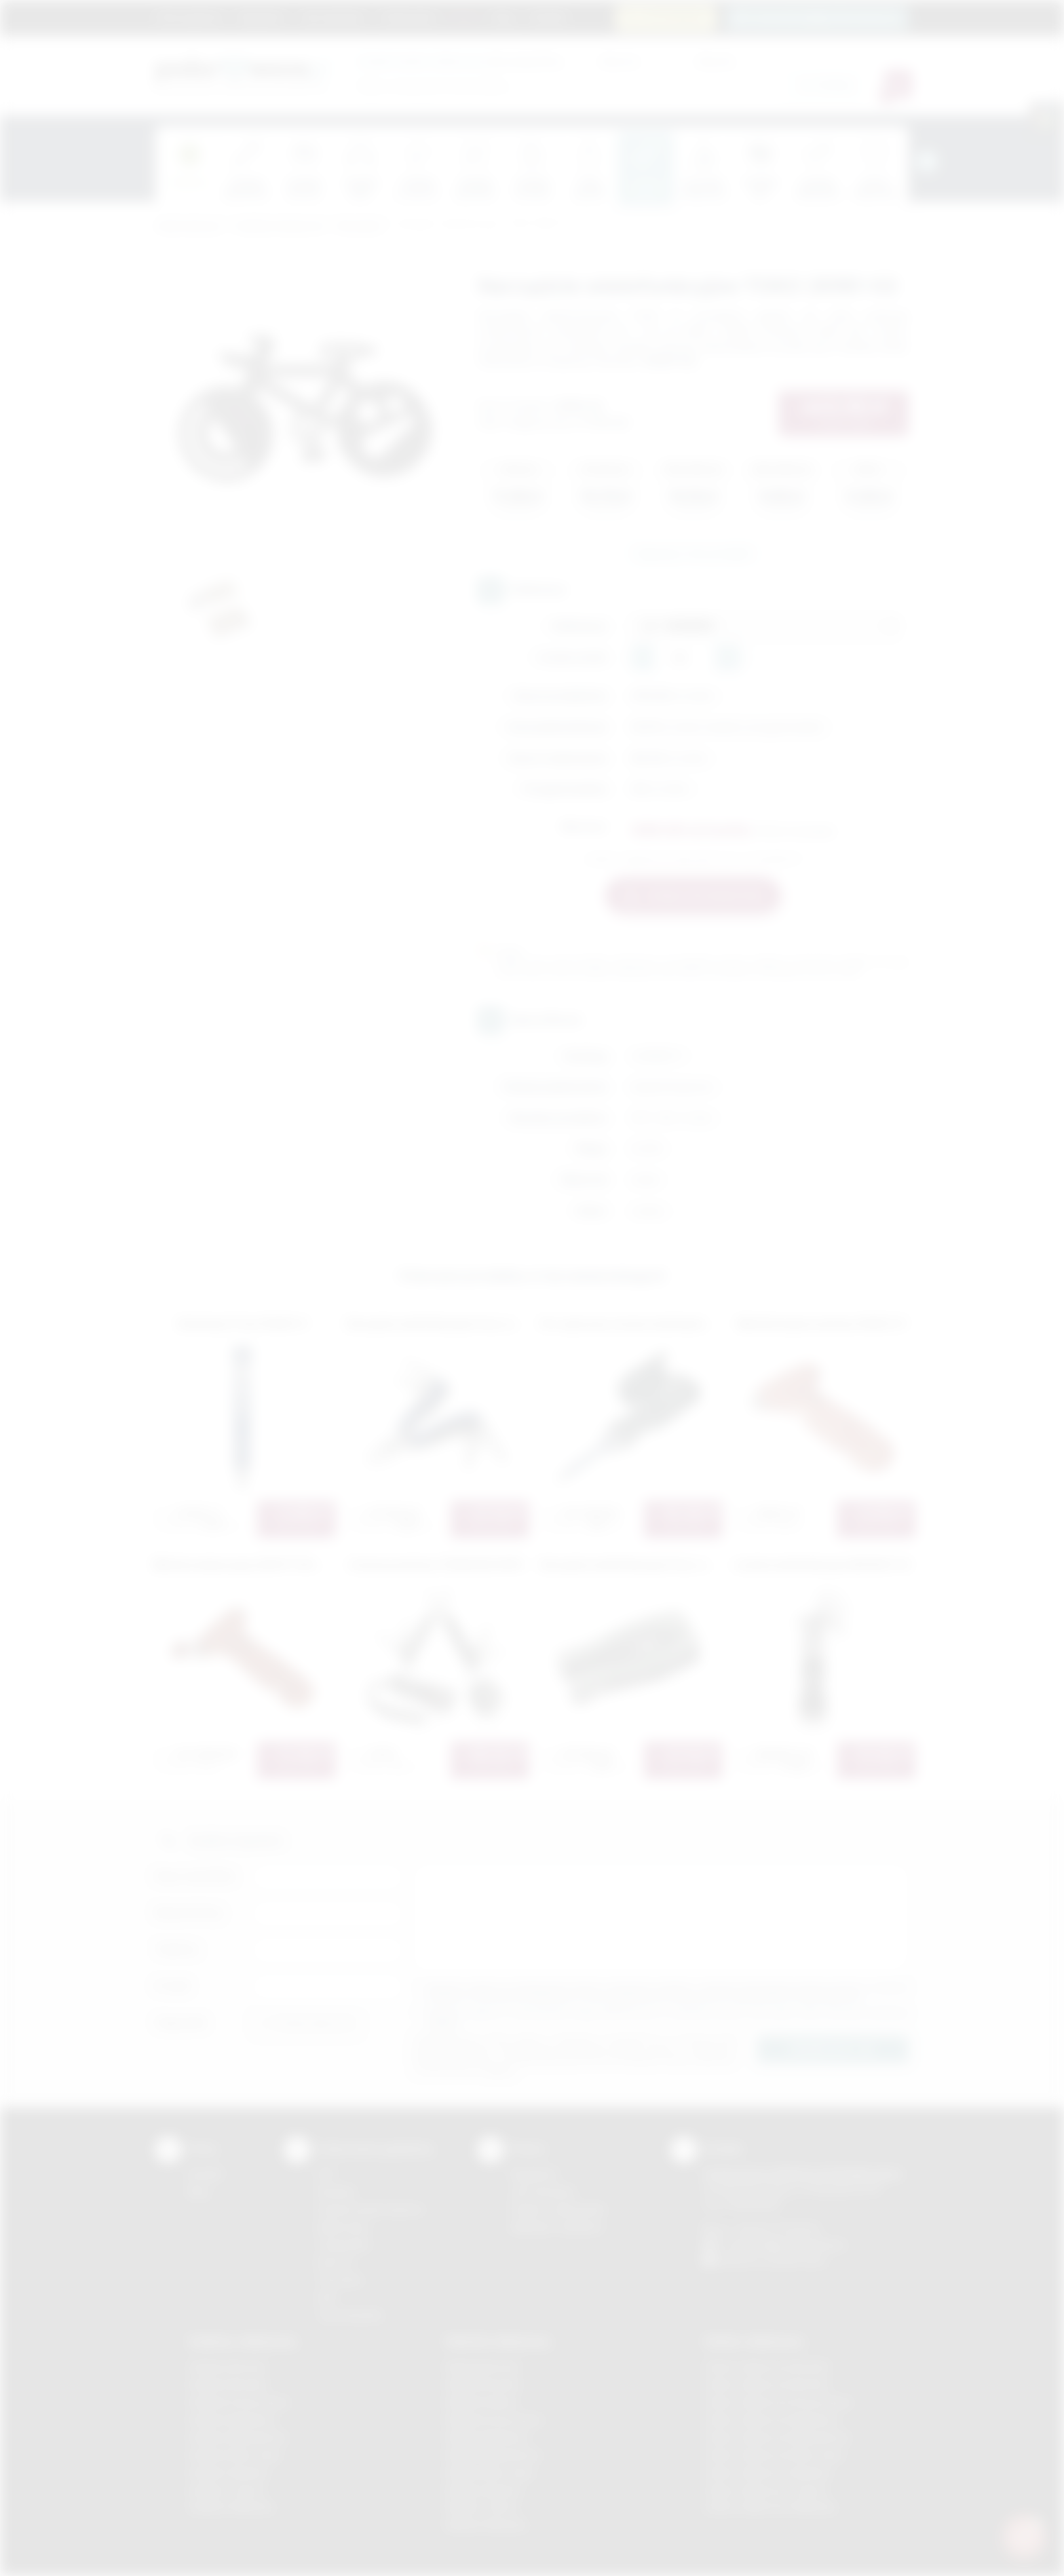 Image resolution: width=1064 pixels, height=2576 pixels. What do you see at coordinates (239, 2402) in the screenshot?
I see `Gadżety Krzeszowice` at bounding box center [239, 2402].